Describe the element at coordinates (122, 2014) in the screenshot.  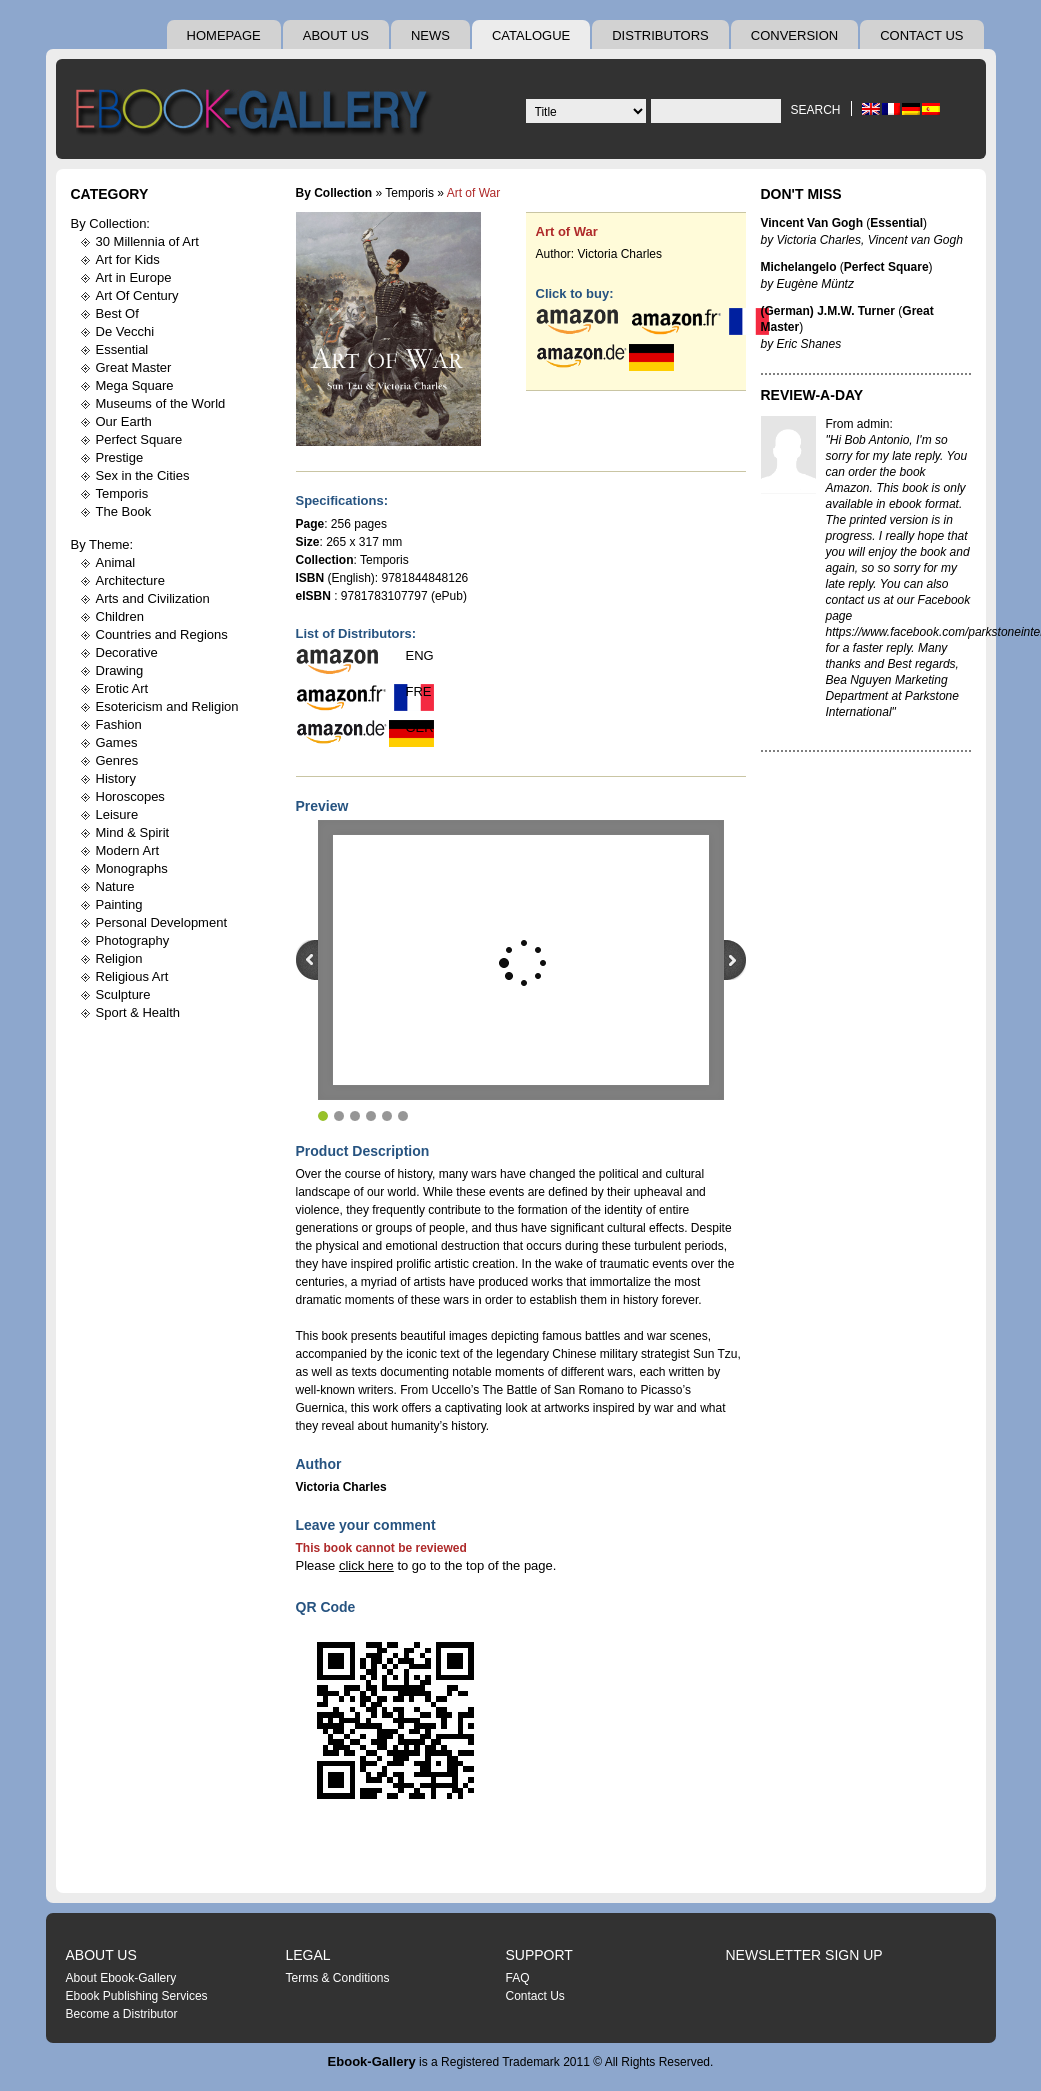
I see `Become a Distributor` at that location.